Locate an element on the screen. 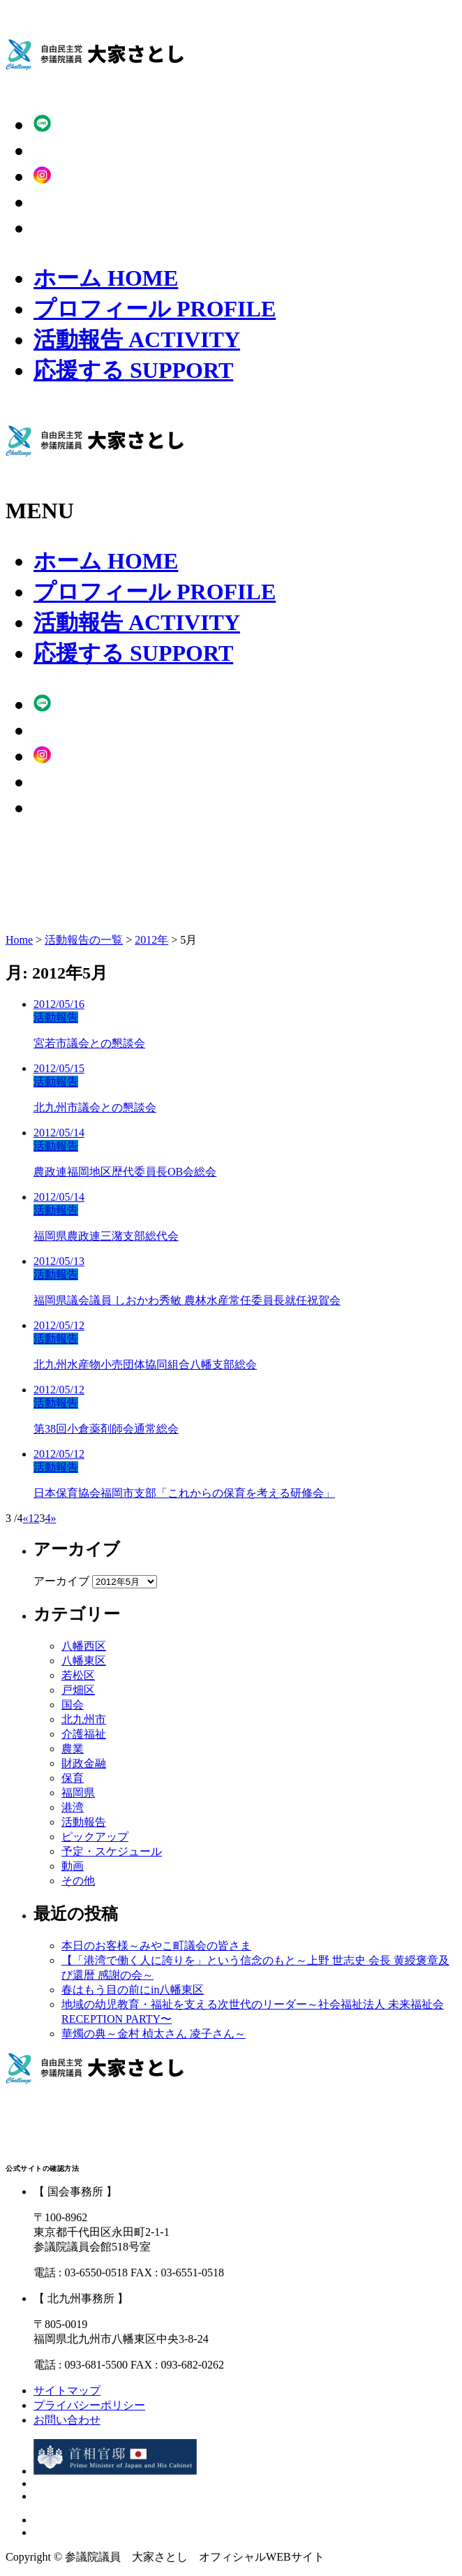 The image size is (462, 2576). プロフィール is located at coordinates (154, 308).